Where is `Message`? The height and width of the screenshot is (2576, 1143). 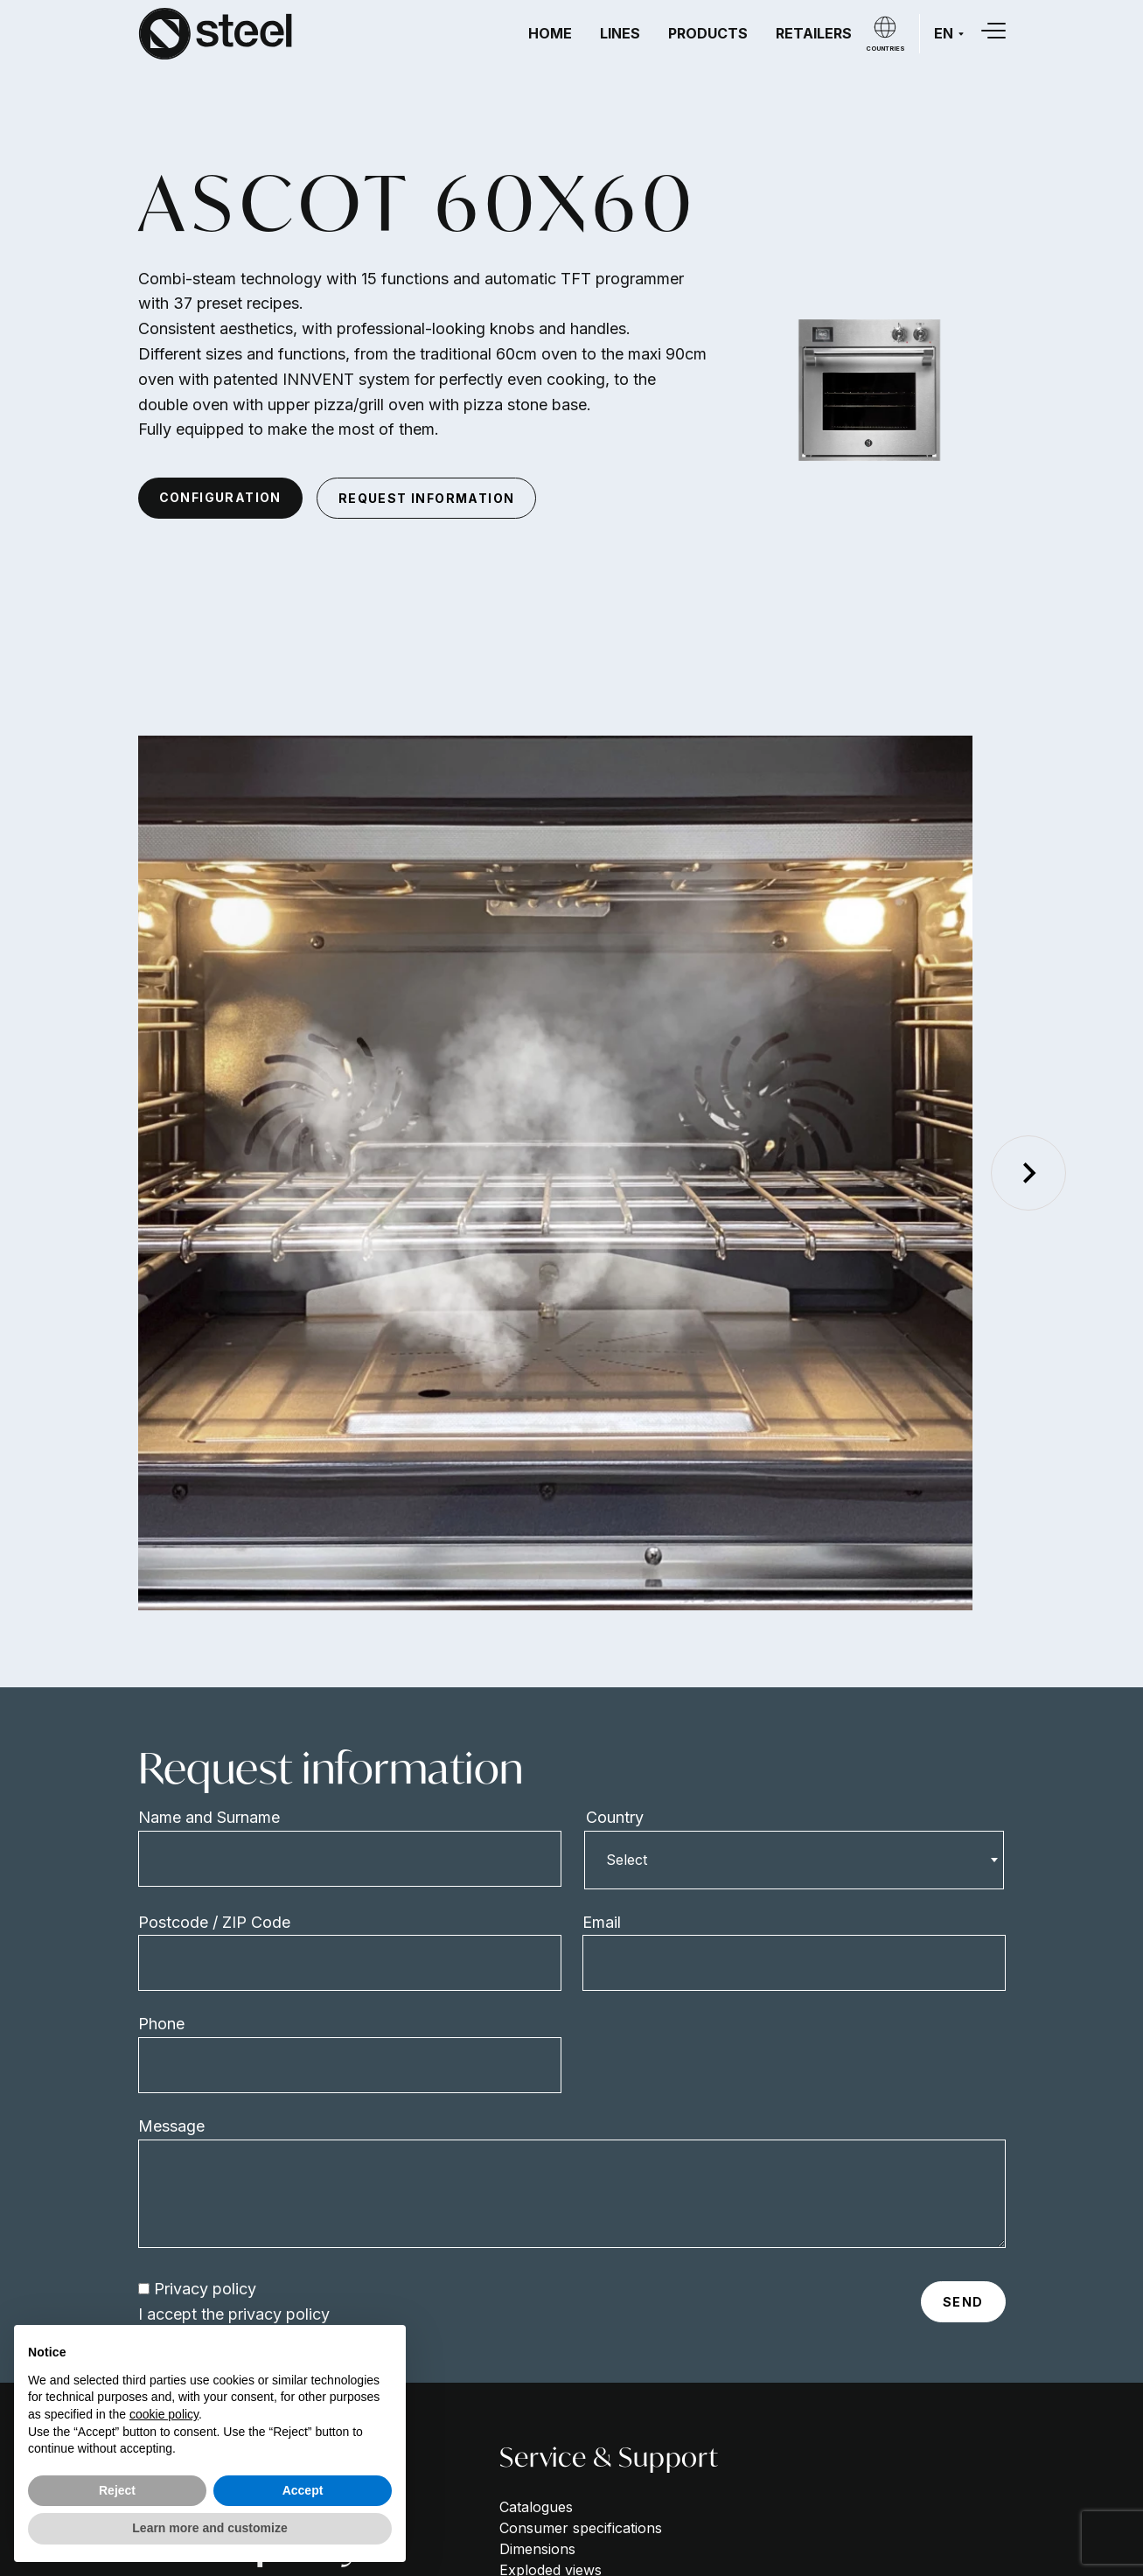
Message is located at coordinates (171, 2126).